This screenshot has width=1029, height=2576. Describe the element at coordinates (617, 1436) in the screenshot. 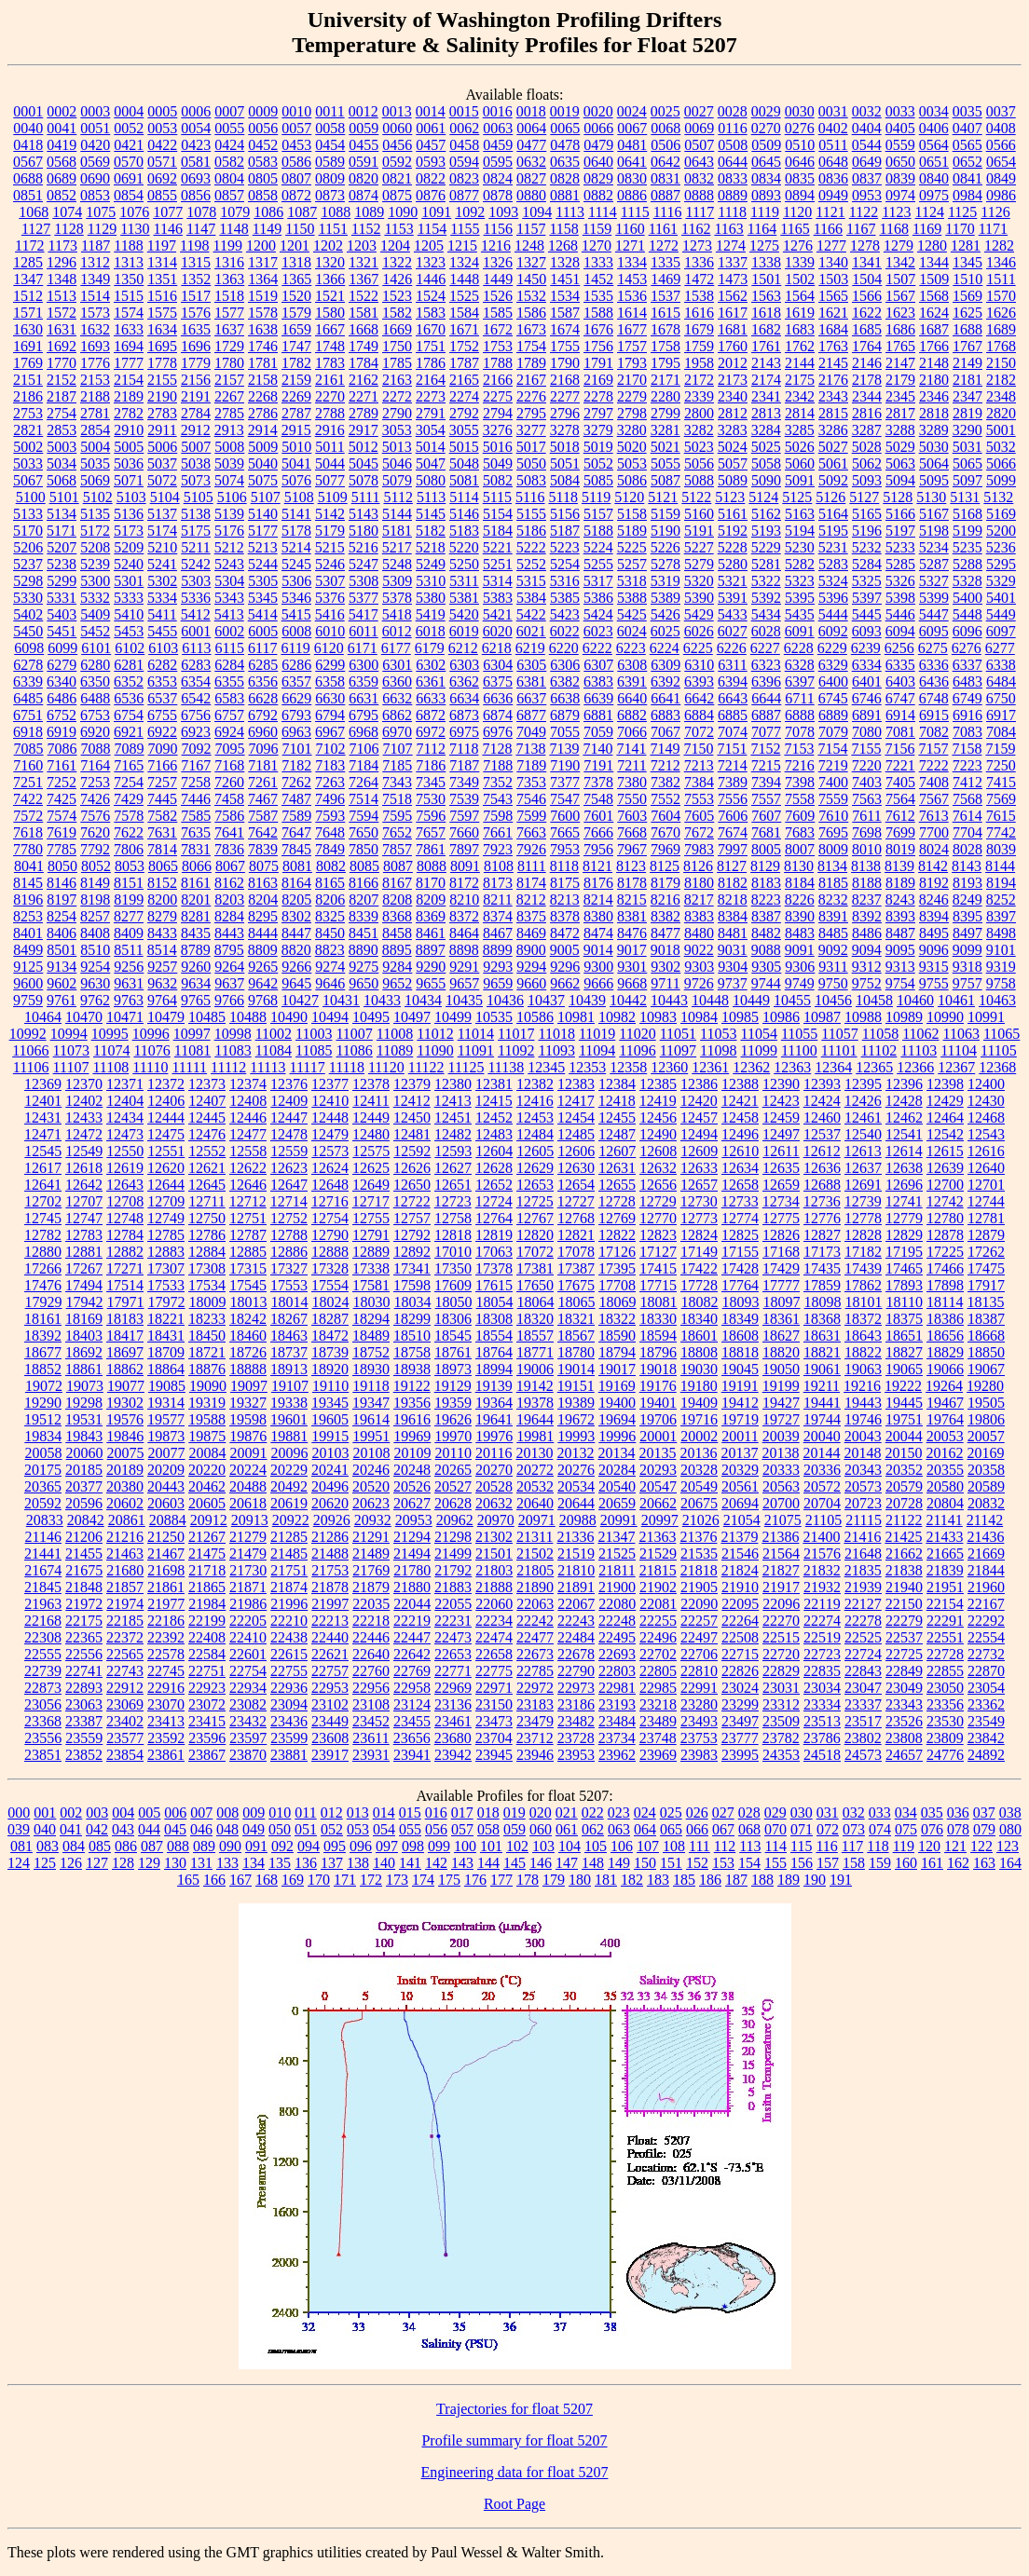

I see `19996` at that location.